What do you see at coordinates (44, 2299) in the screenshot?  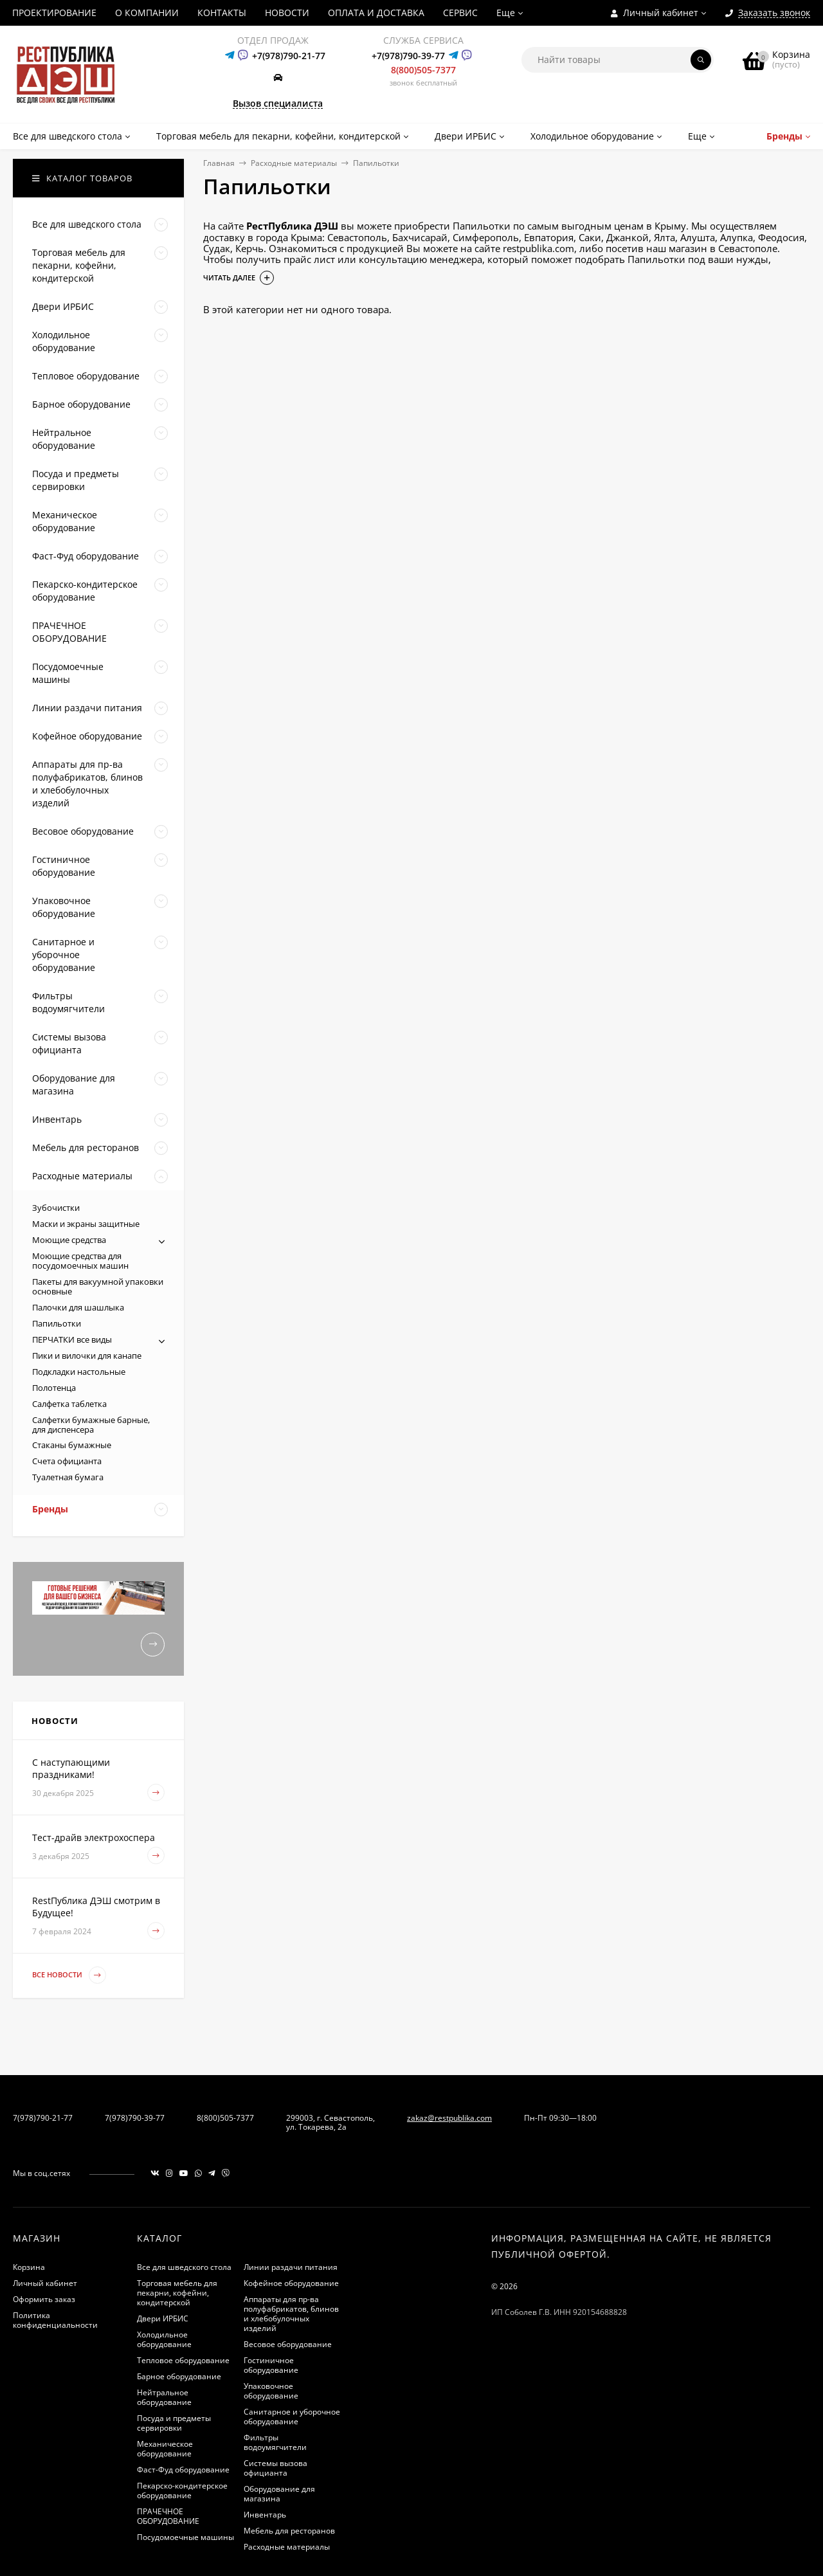 I see `Оформить заказ` at bounding box center [44, 2299].